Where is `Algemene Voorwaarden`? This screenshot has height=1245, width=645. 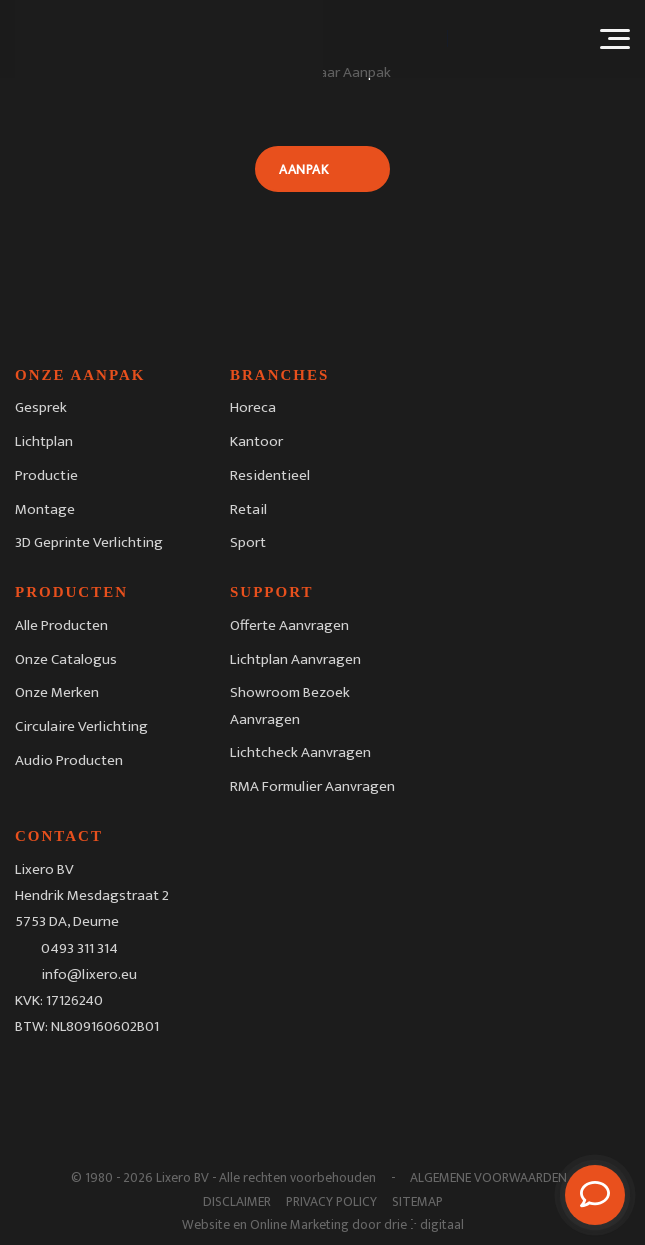 Algemene Voorwaarden is located at coordinates (488, 1178).